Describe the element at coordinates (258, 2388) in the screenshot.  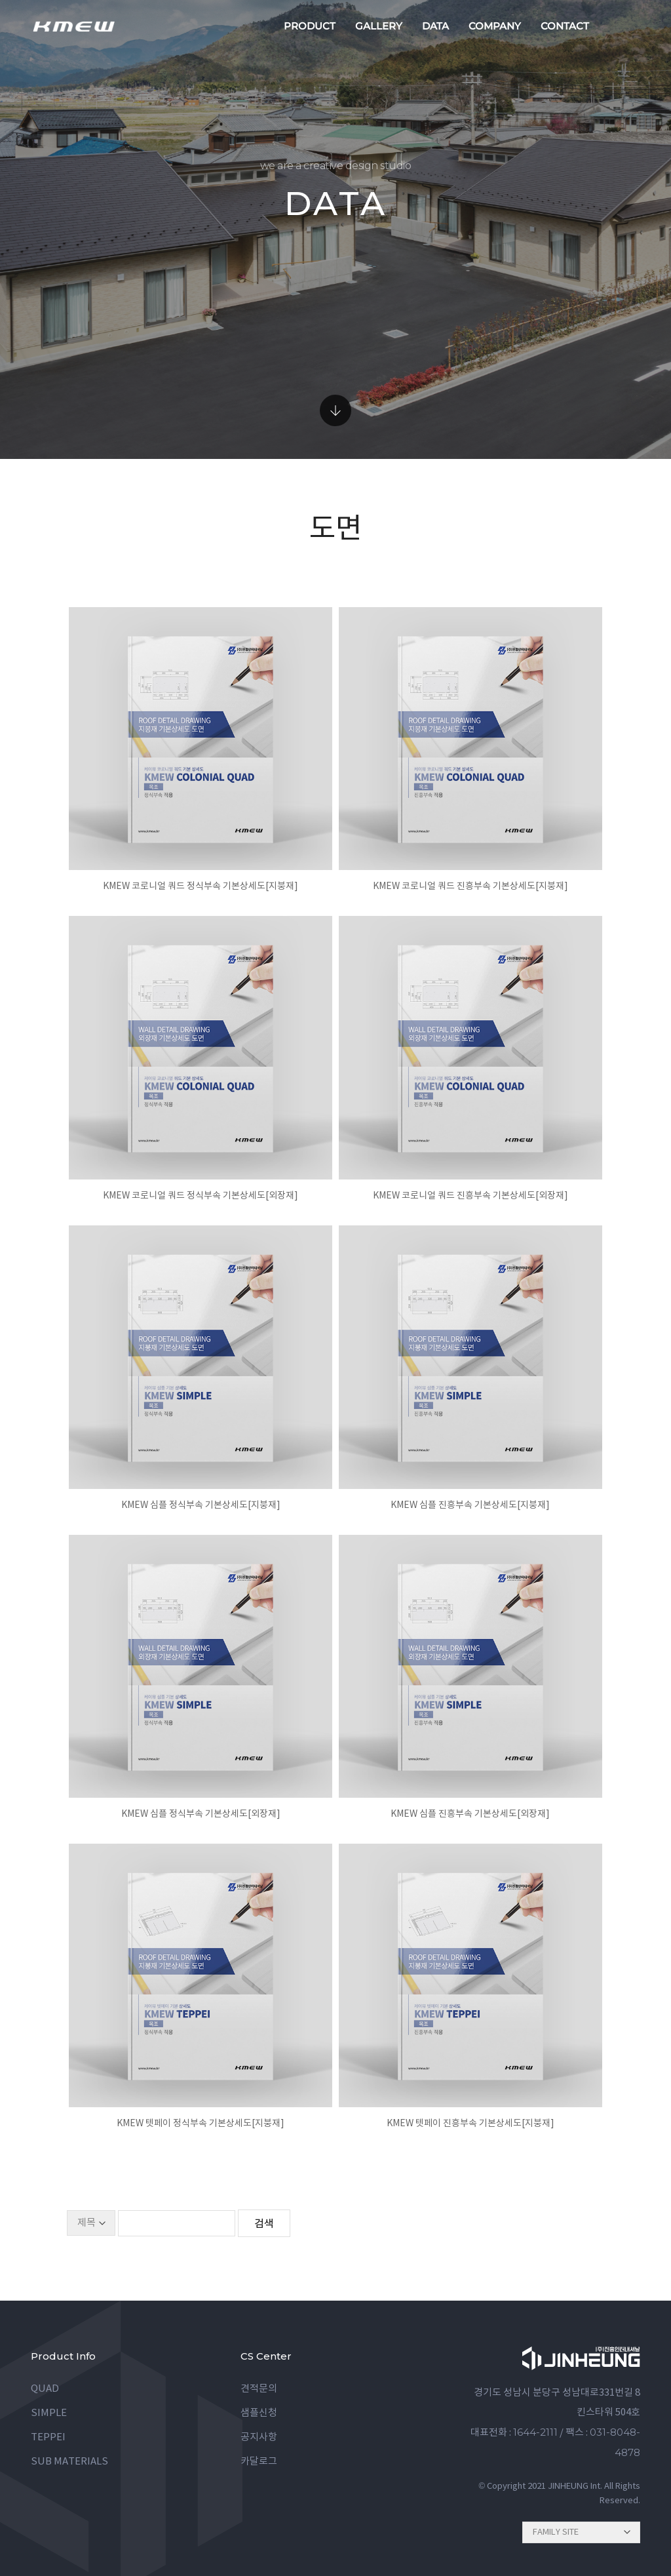
I see `견적문의` at that location.